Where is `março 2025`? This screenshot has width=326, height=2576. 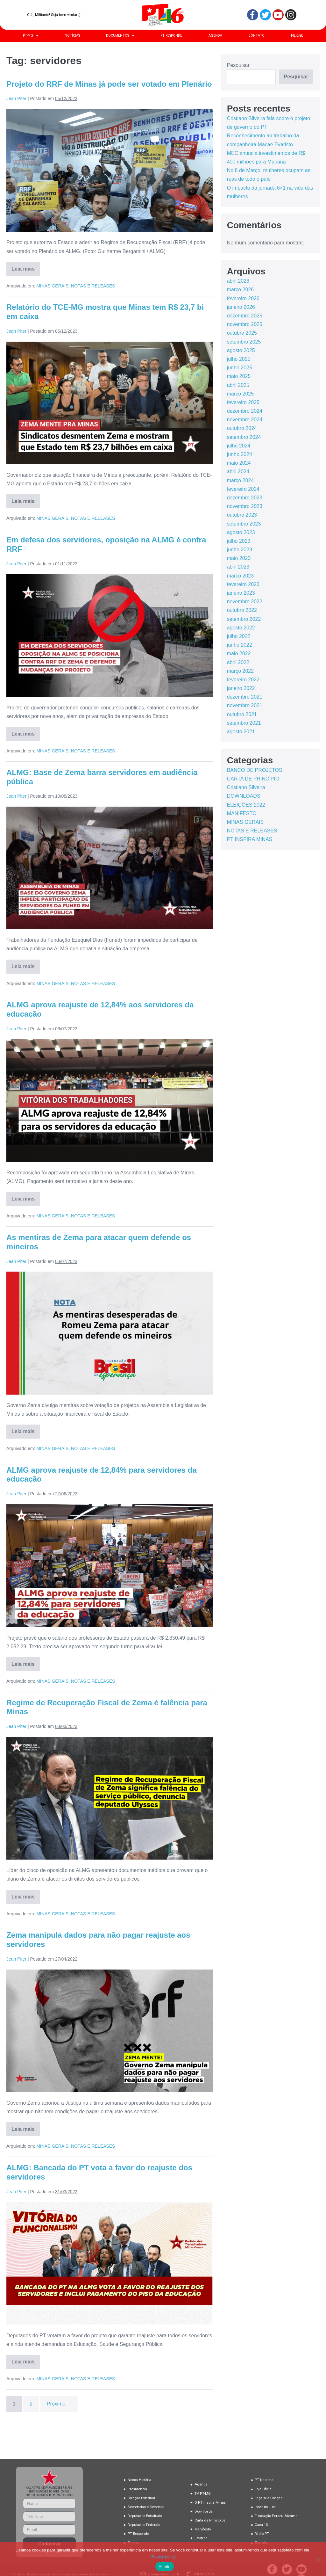
março 2025 is located at coordinates (240, 393).